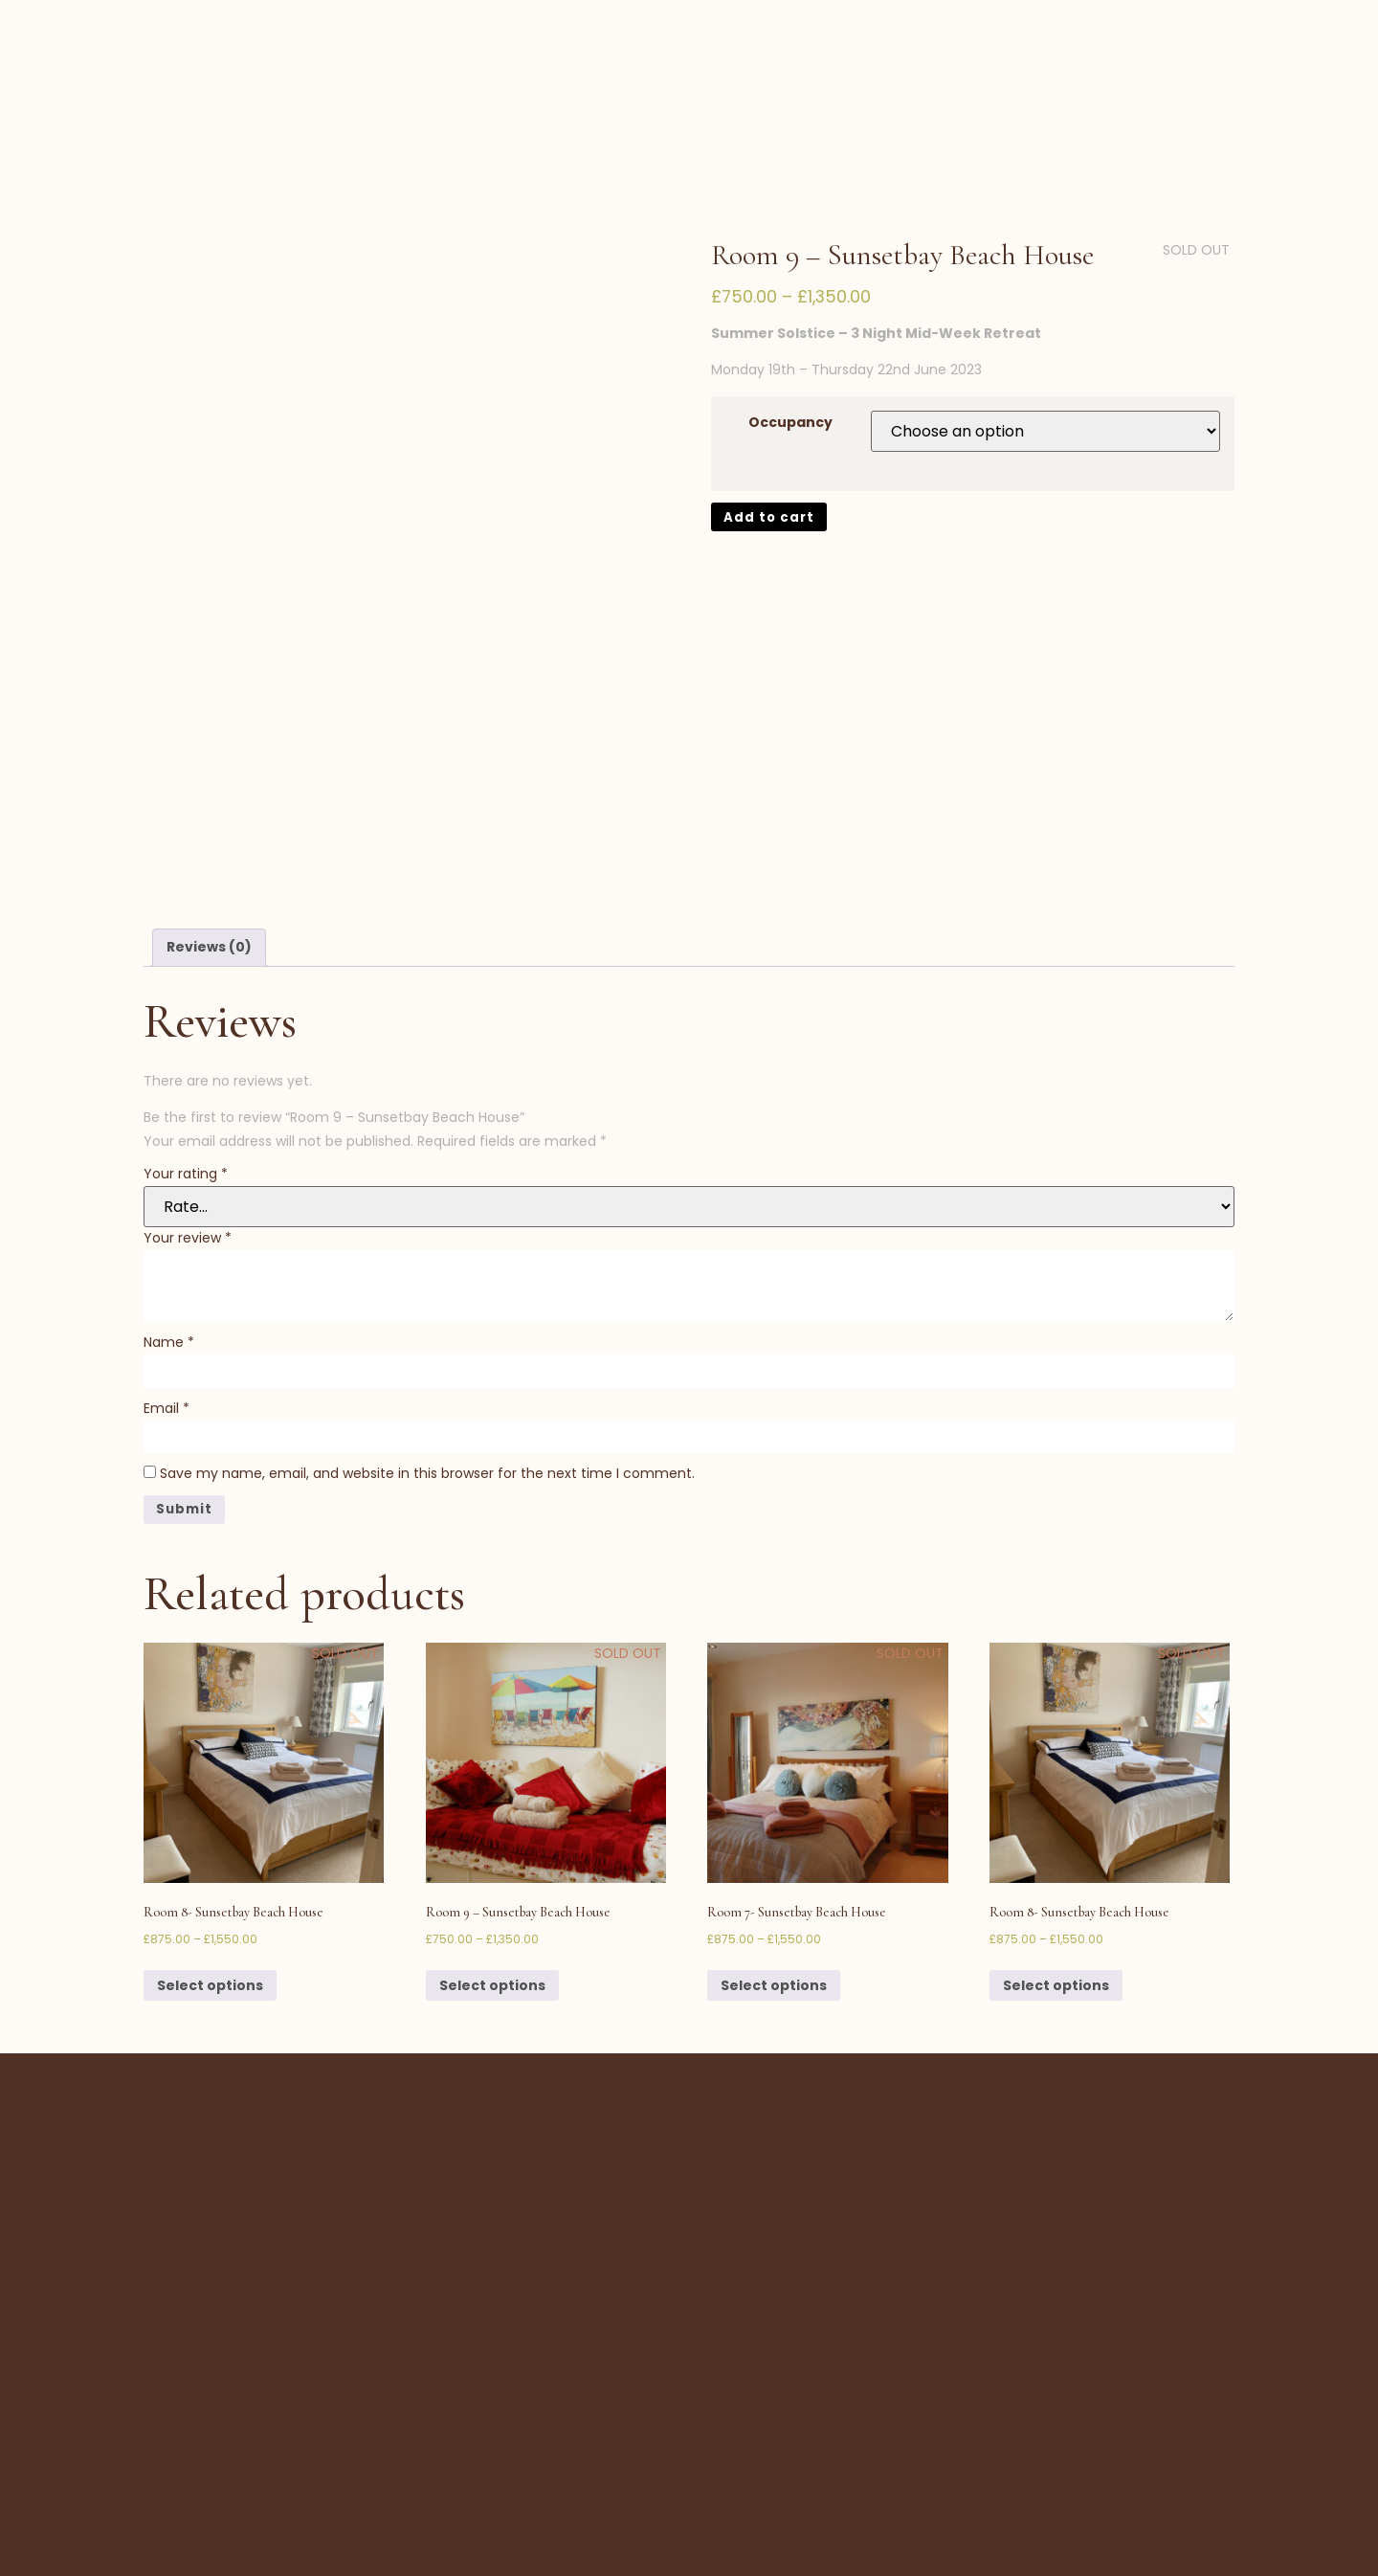 Image resolution: width=1378 pixels, height=2576 pixels. Describe the element at coordinates (492, 1840) in the screenshot. I see `Select options [Select options for “Room 9 - Sunsetbay Beach House”]` at that location.